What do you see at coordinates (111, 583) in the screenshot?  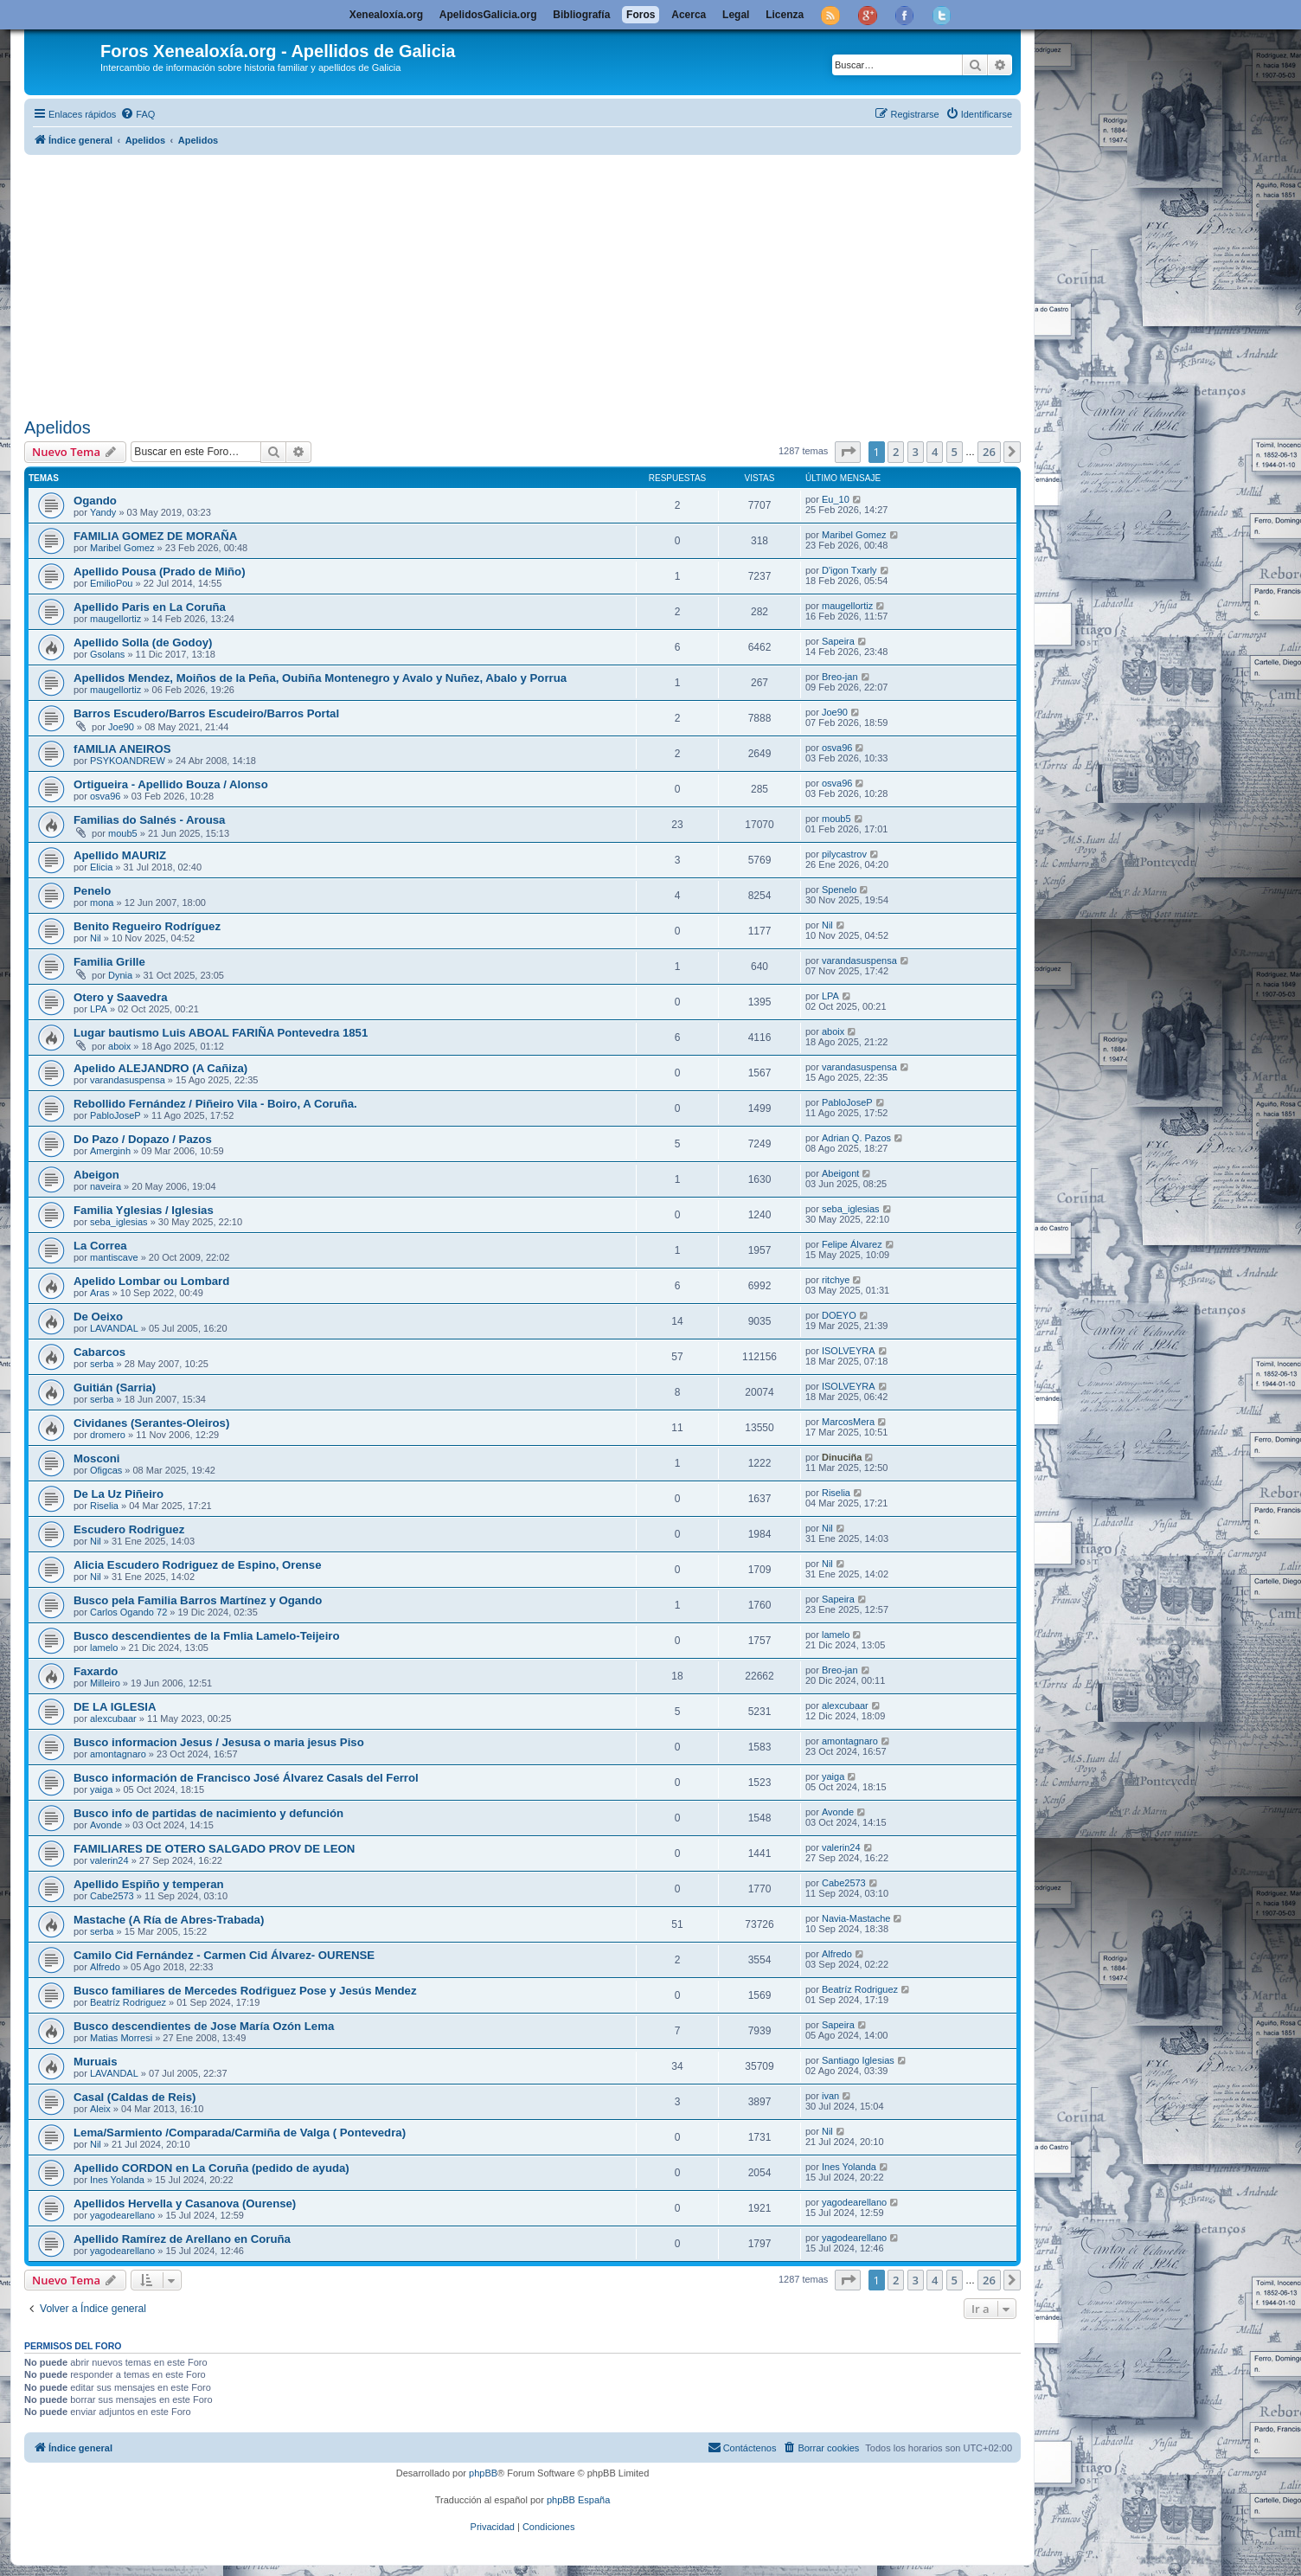 I see `EmilioPou` at bounding box center [111, 583].